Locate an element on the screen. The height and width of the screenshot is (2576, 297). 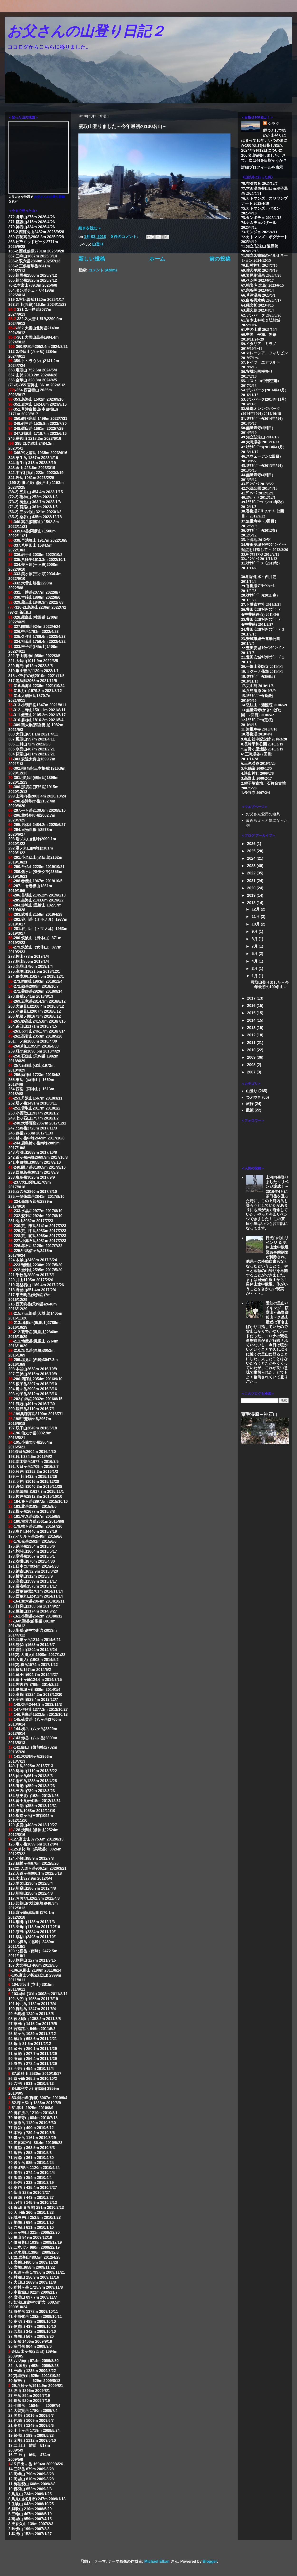
2025 is located at coordinates (252, 851).